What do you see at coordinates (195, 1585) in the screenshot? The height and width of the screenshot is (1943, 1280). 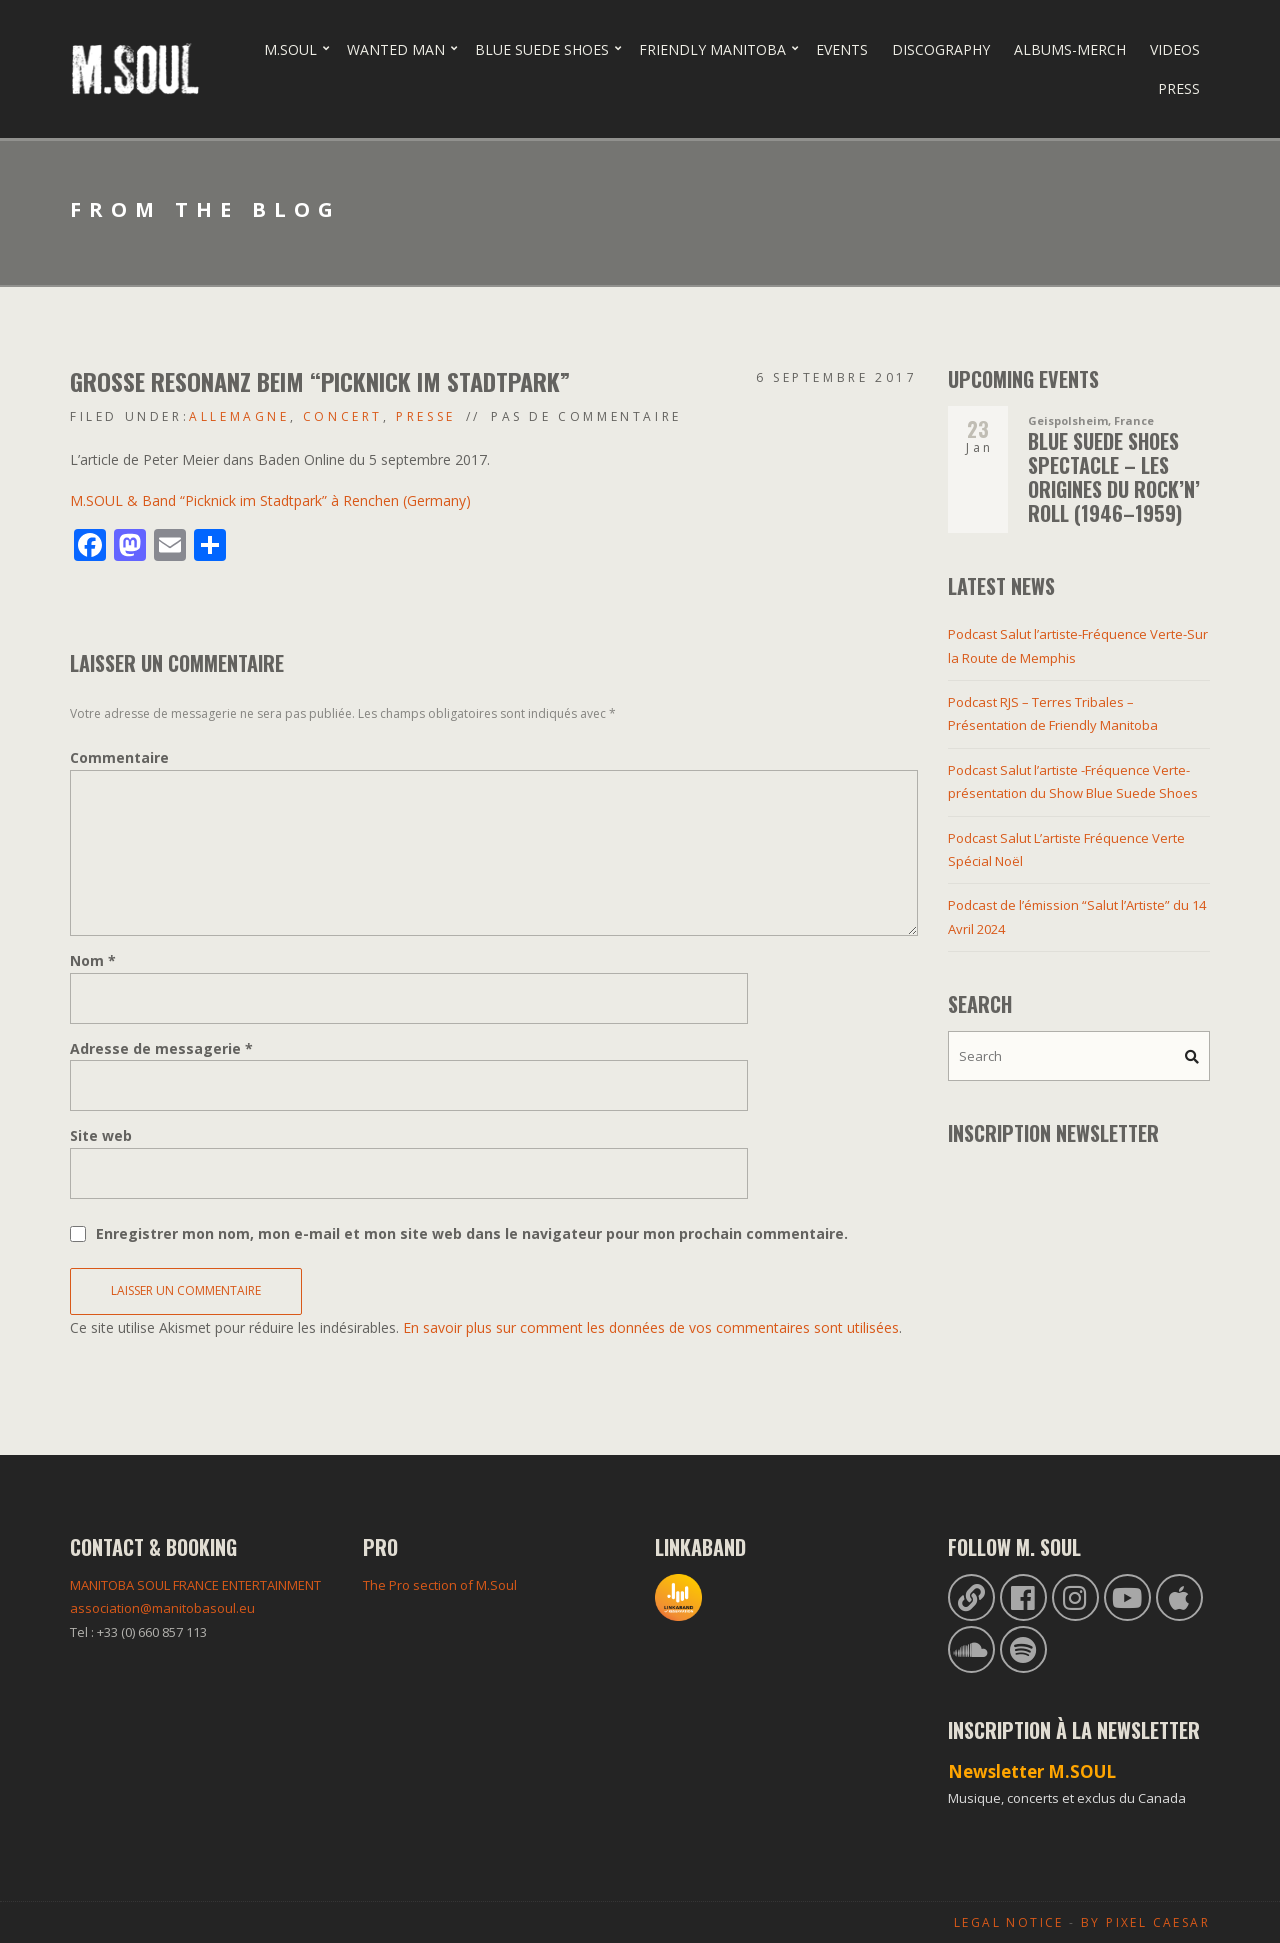 I see `MANITOBA SOUL FRANCE ENTERTAINMENT` at bounding box center [195, 1585].